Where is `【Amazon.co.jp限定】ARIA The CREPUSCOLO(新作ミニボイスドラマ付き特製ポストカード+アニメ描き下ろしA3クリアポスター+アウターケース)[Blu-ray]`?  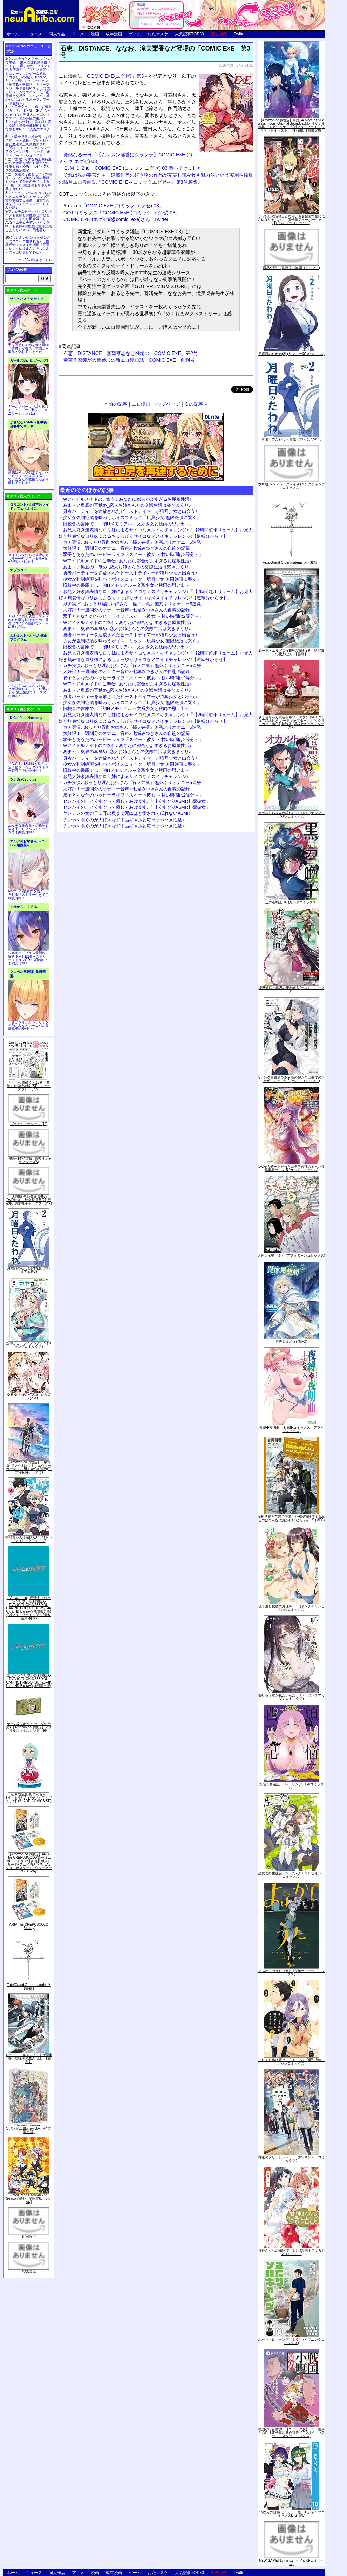 【Amazon.co.jp限定】ARIA The CREPUSCOLO(新作ミニボイスドラマ付き特製ポストカード+アニメ描き下ろしA3クリアポスター+アウターケース)[Blu-ray] is located at coordinates (29, 1862).